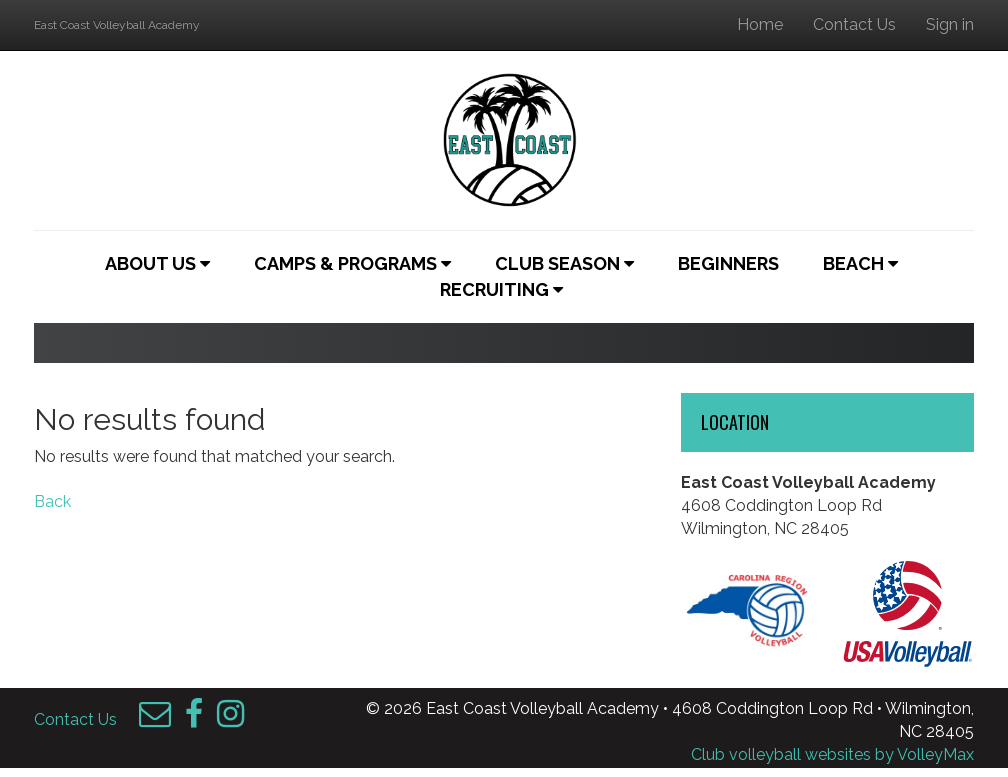 This screenshot has height=777, width=1008. What do you see at coordinates (854, 24) in the screenshot?
I see `Contact Us` at bounding box center [854, 24].